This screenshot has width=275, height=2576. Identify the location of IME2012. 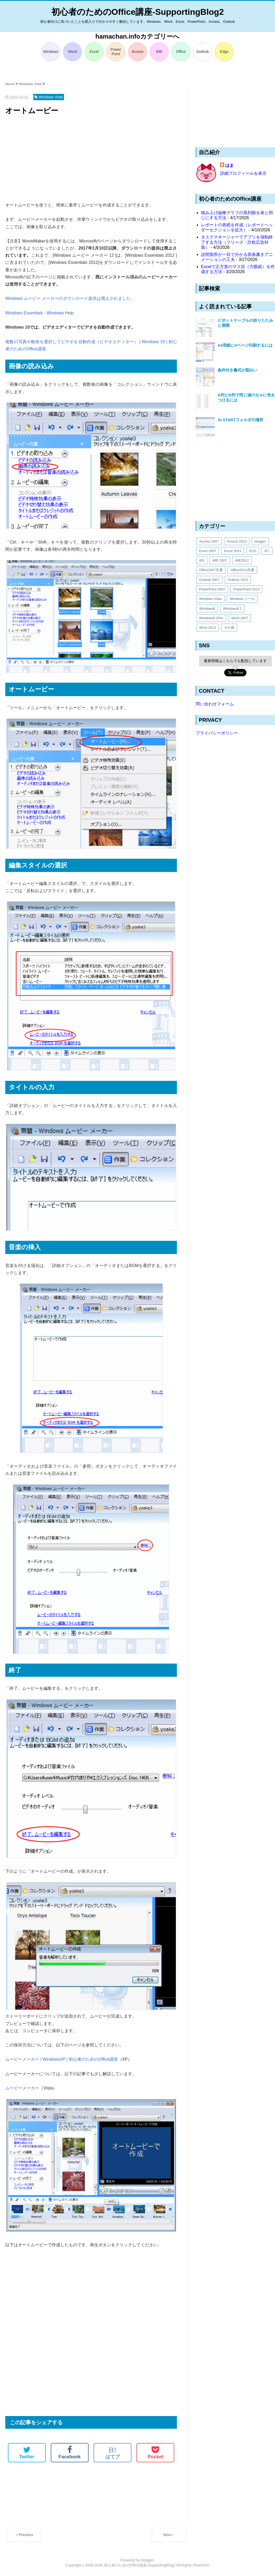
(242, 560).